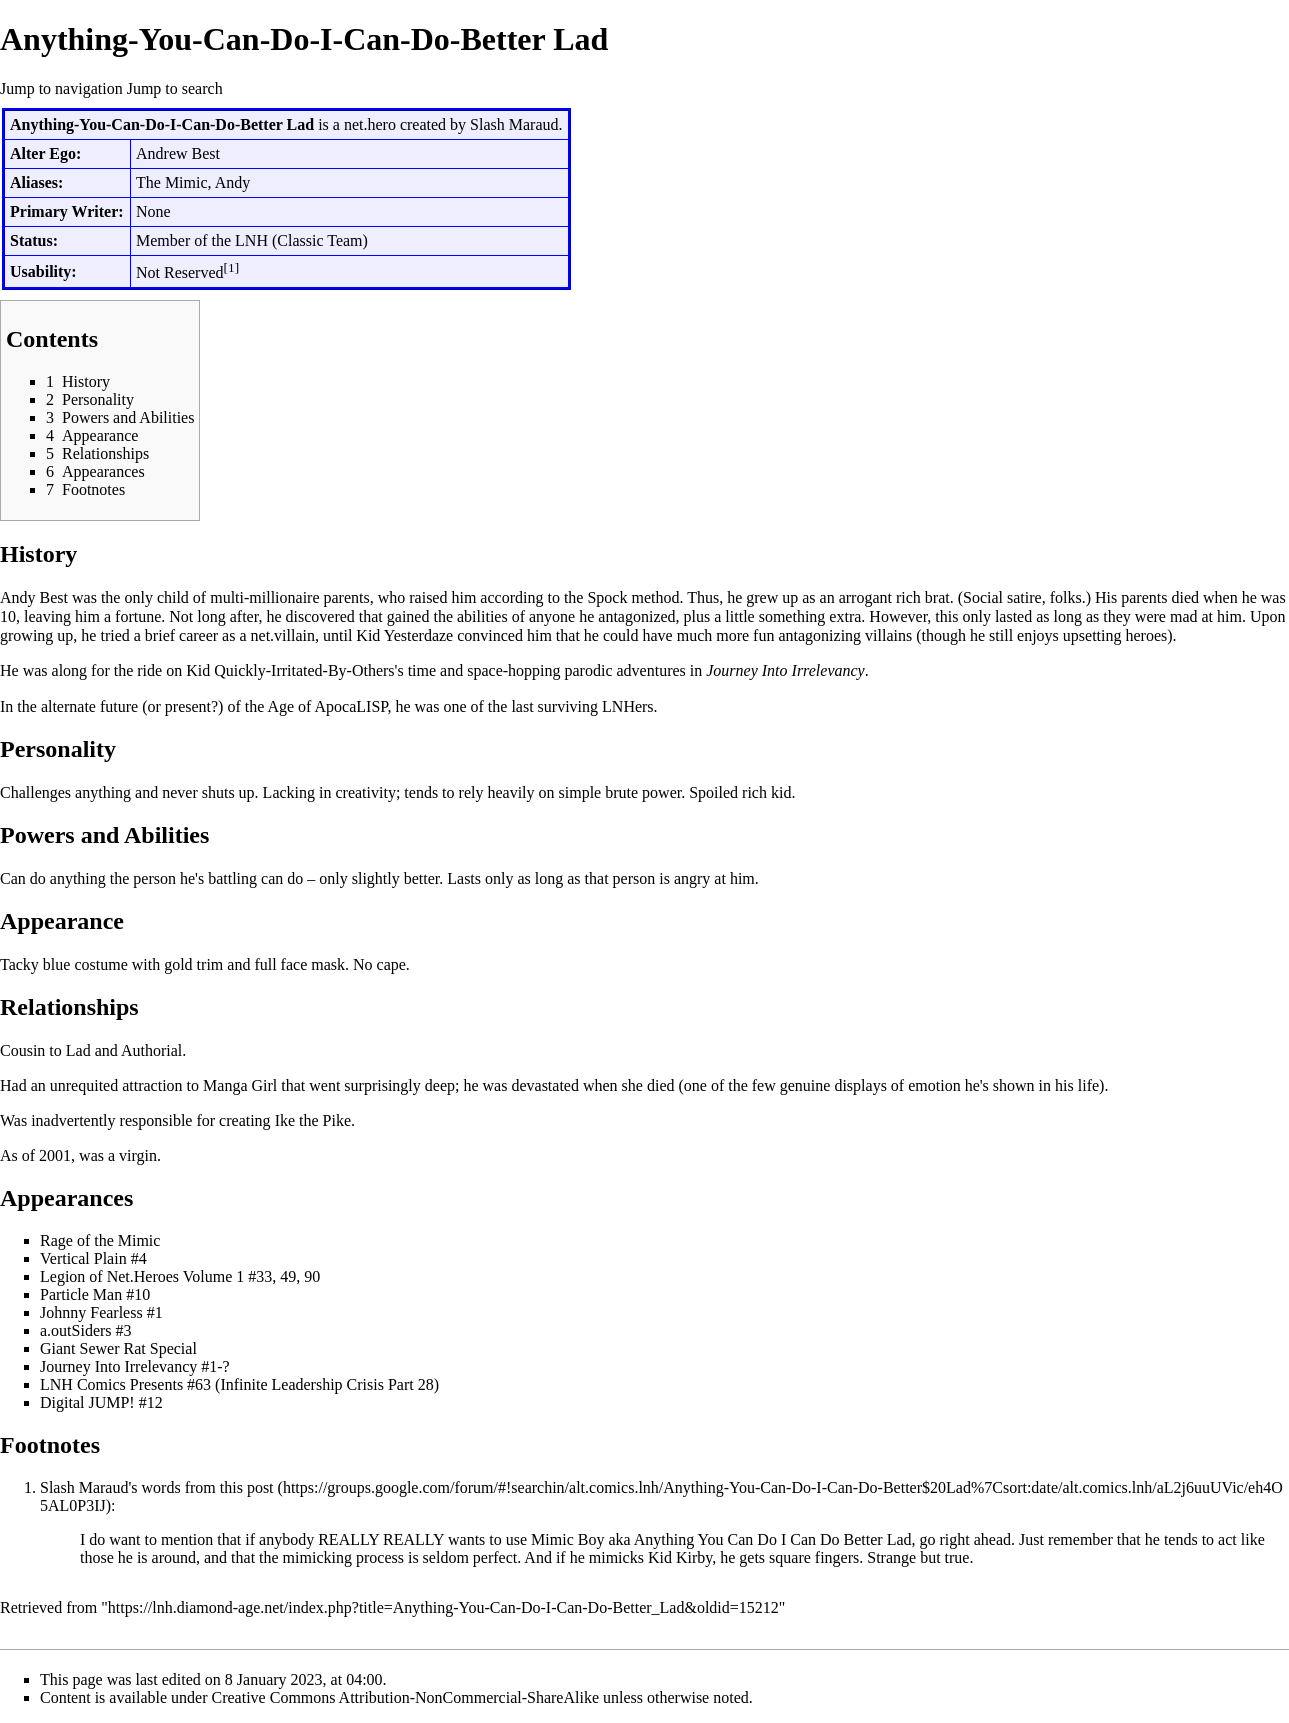 This screenshot has width=1289, height=1723. I want to click on Particle Man, so click(81, 1294).